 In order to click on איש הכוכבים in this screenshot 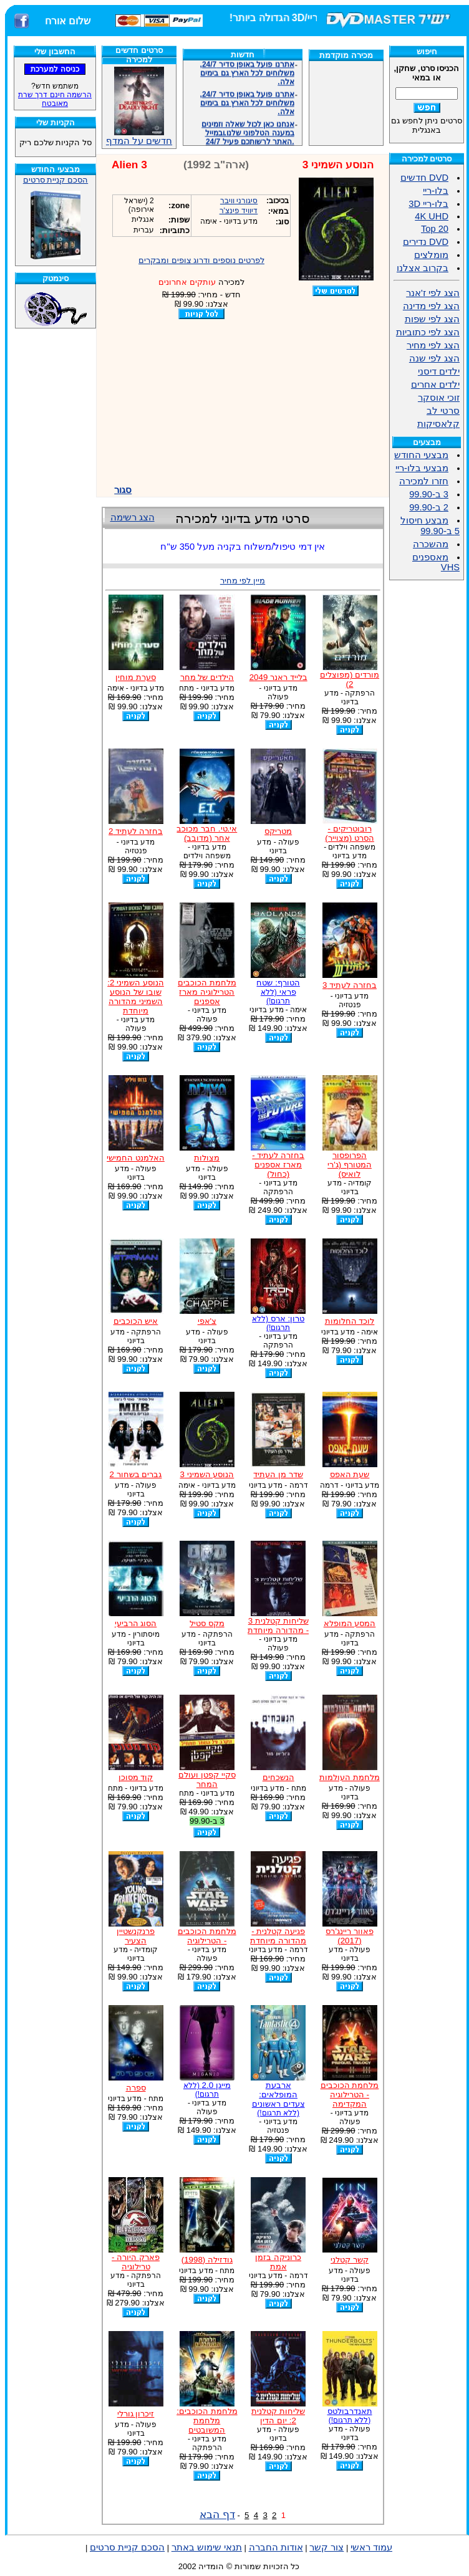, I will do `click(136, 1321)`.